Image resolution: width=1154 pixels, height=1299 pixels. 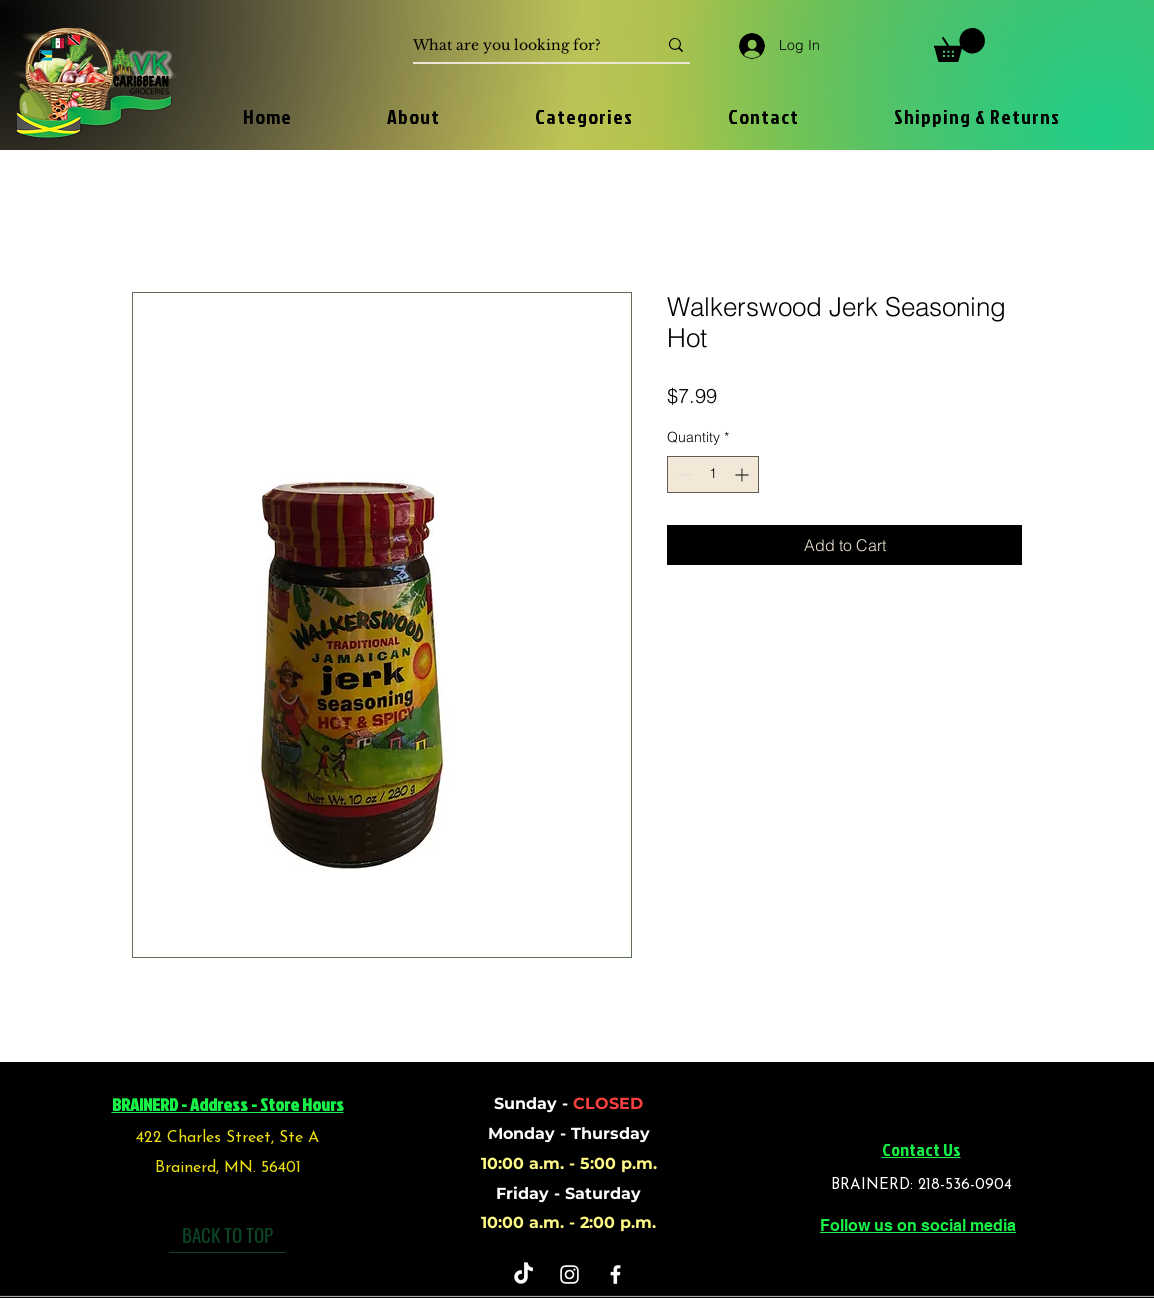 What do you see at coordinates (523, 1274) in the screenshot?
I see `[TikTok]` at bounding box center [523, 1274].